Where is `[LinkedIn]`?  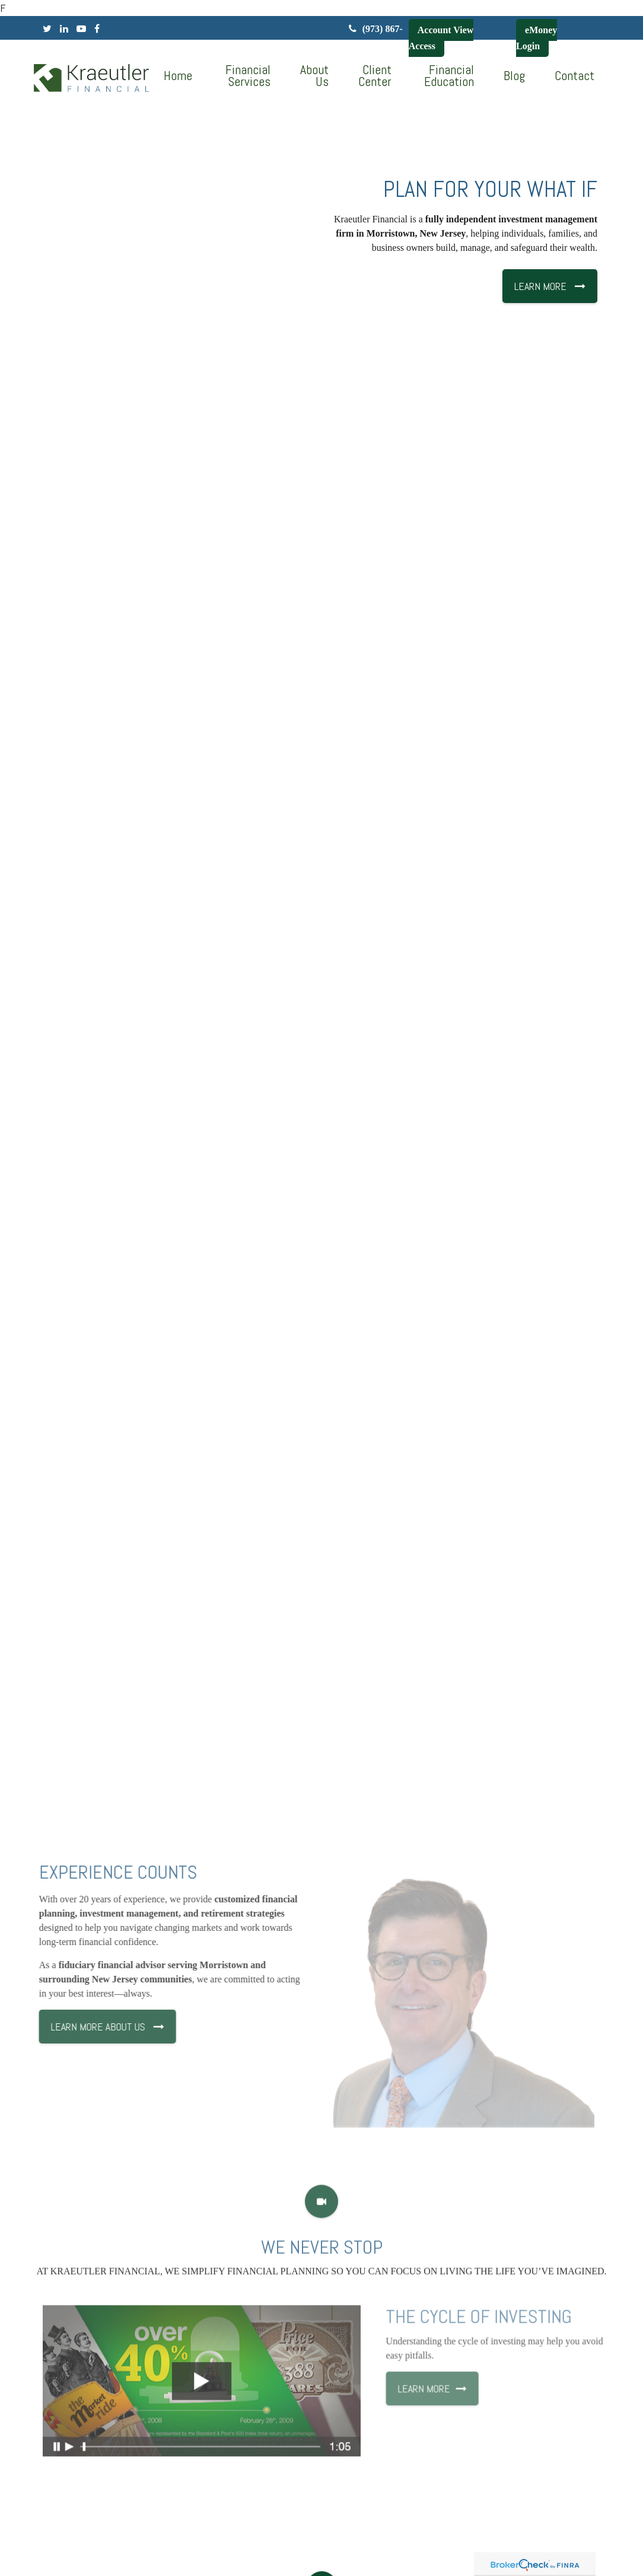 [LinkedIn] is located at coordinates (64, 29).